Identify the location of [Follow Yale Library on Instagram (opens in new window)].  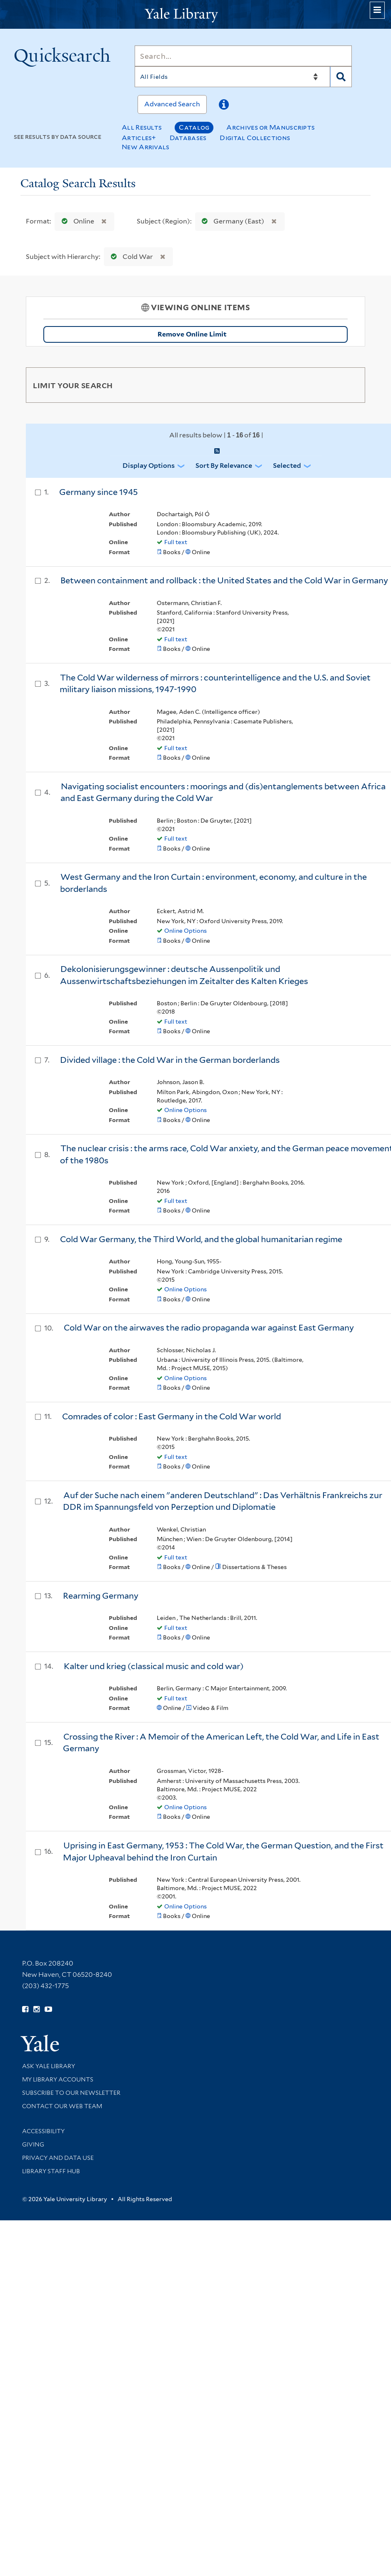
(36, 2009).